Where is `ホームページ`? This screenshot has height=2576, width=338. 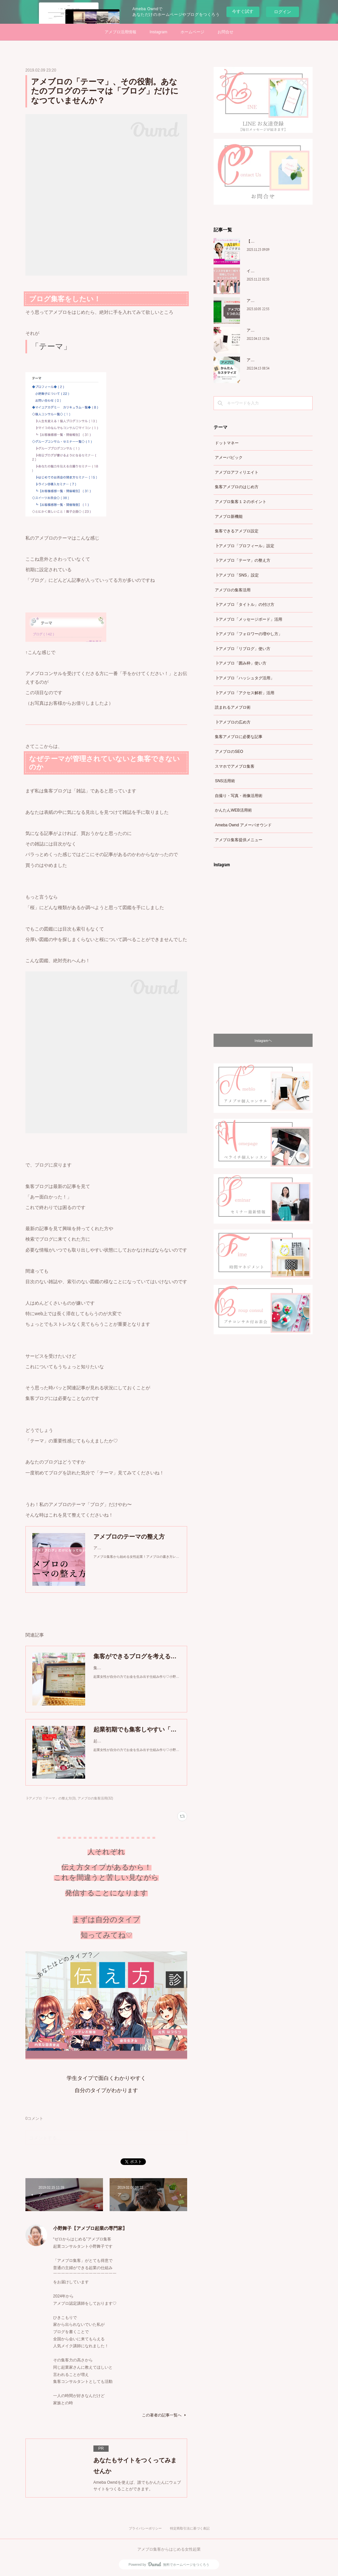 ホームページ is located at coordinates (192, 32).